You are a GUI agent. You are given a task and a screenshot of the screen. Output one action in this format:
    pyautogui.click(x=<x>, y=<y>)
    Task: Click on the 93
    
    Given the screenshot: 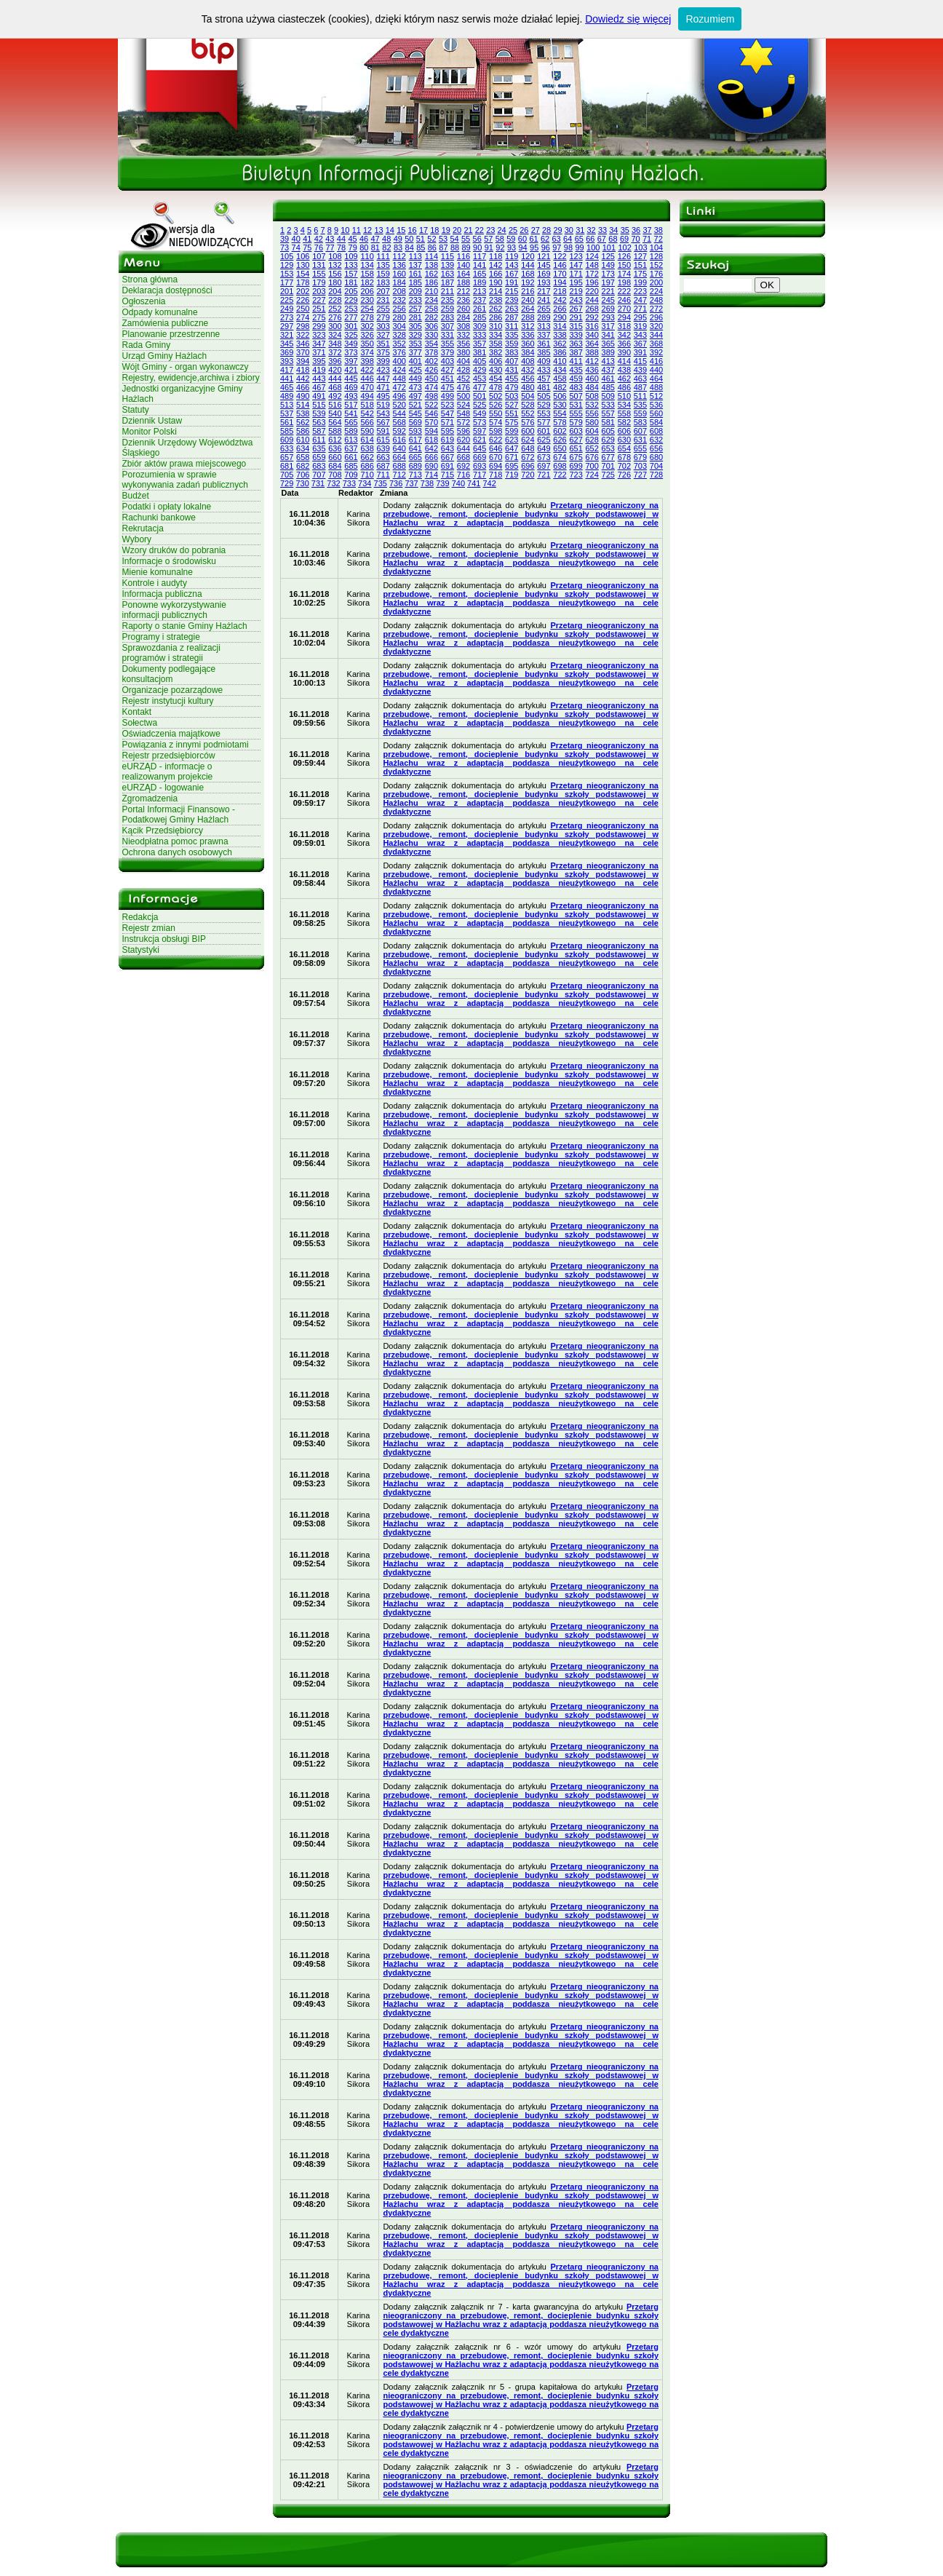 What is the action you would take?
    pyautogui.click(x=511, y=247)
    